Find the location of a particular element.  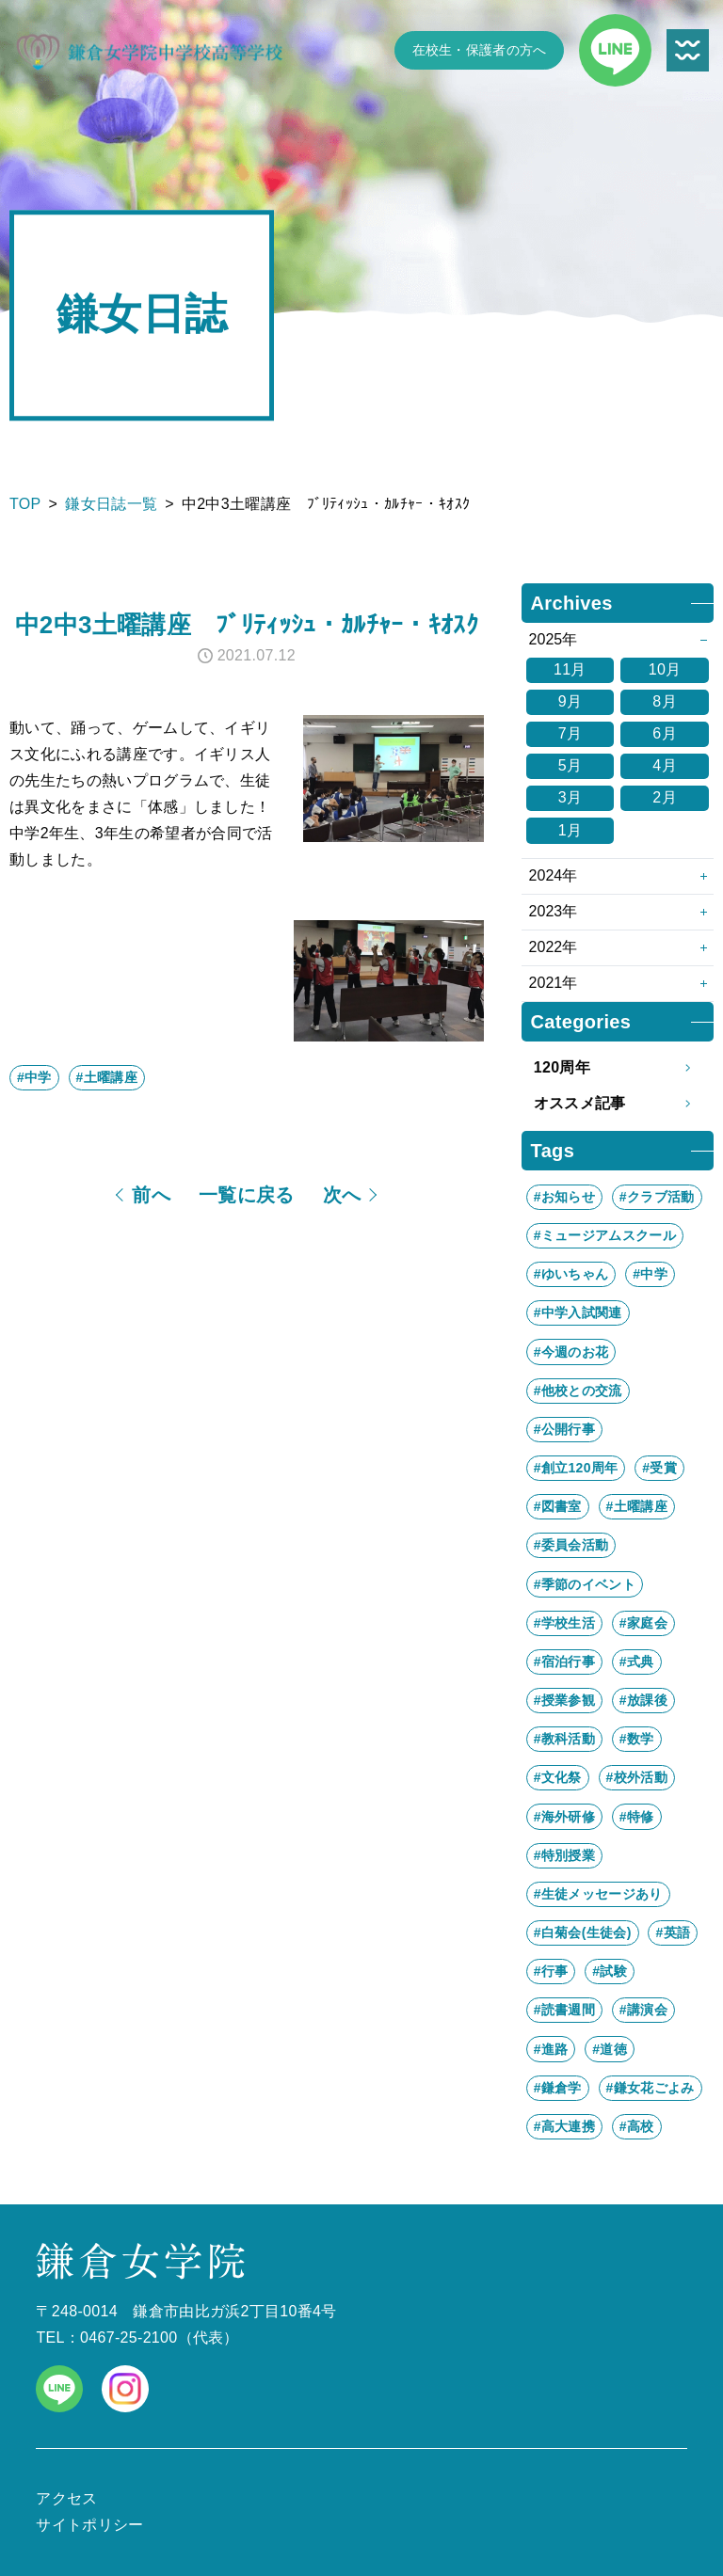

#鎌倉学 is located at coordinates (558, 2087).